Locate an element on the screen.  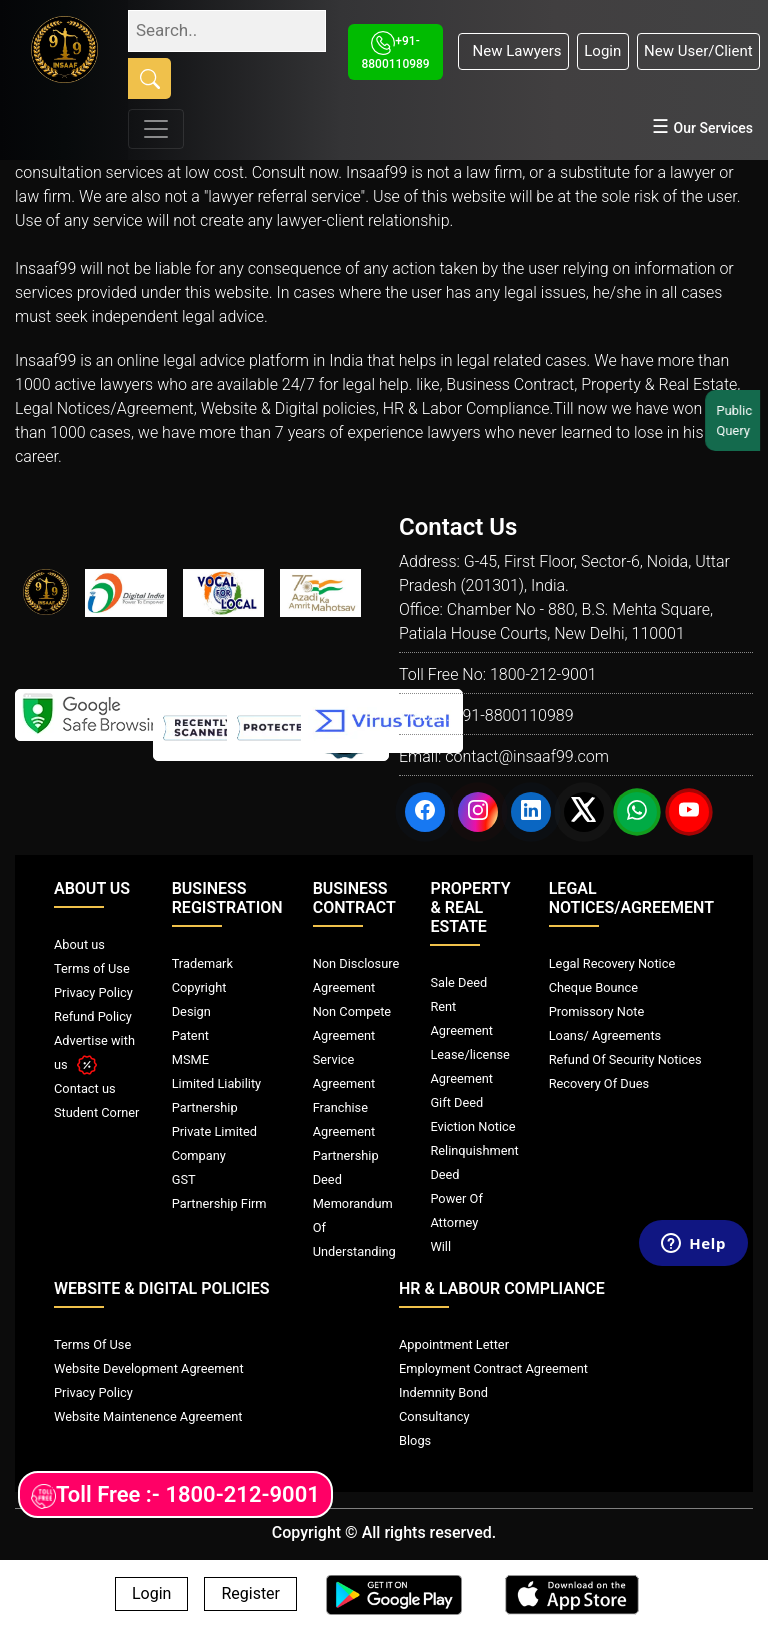
Legal Recovery Notice is located at coordinates (612, 963).